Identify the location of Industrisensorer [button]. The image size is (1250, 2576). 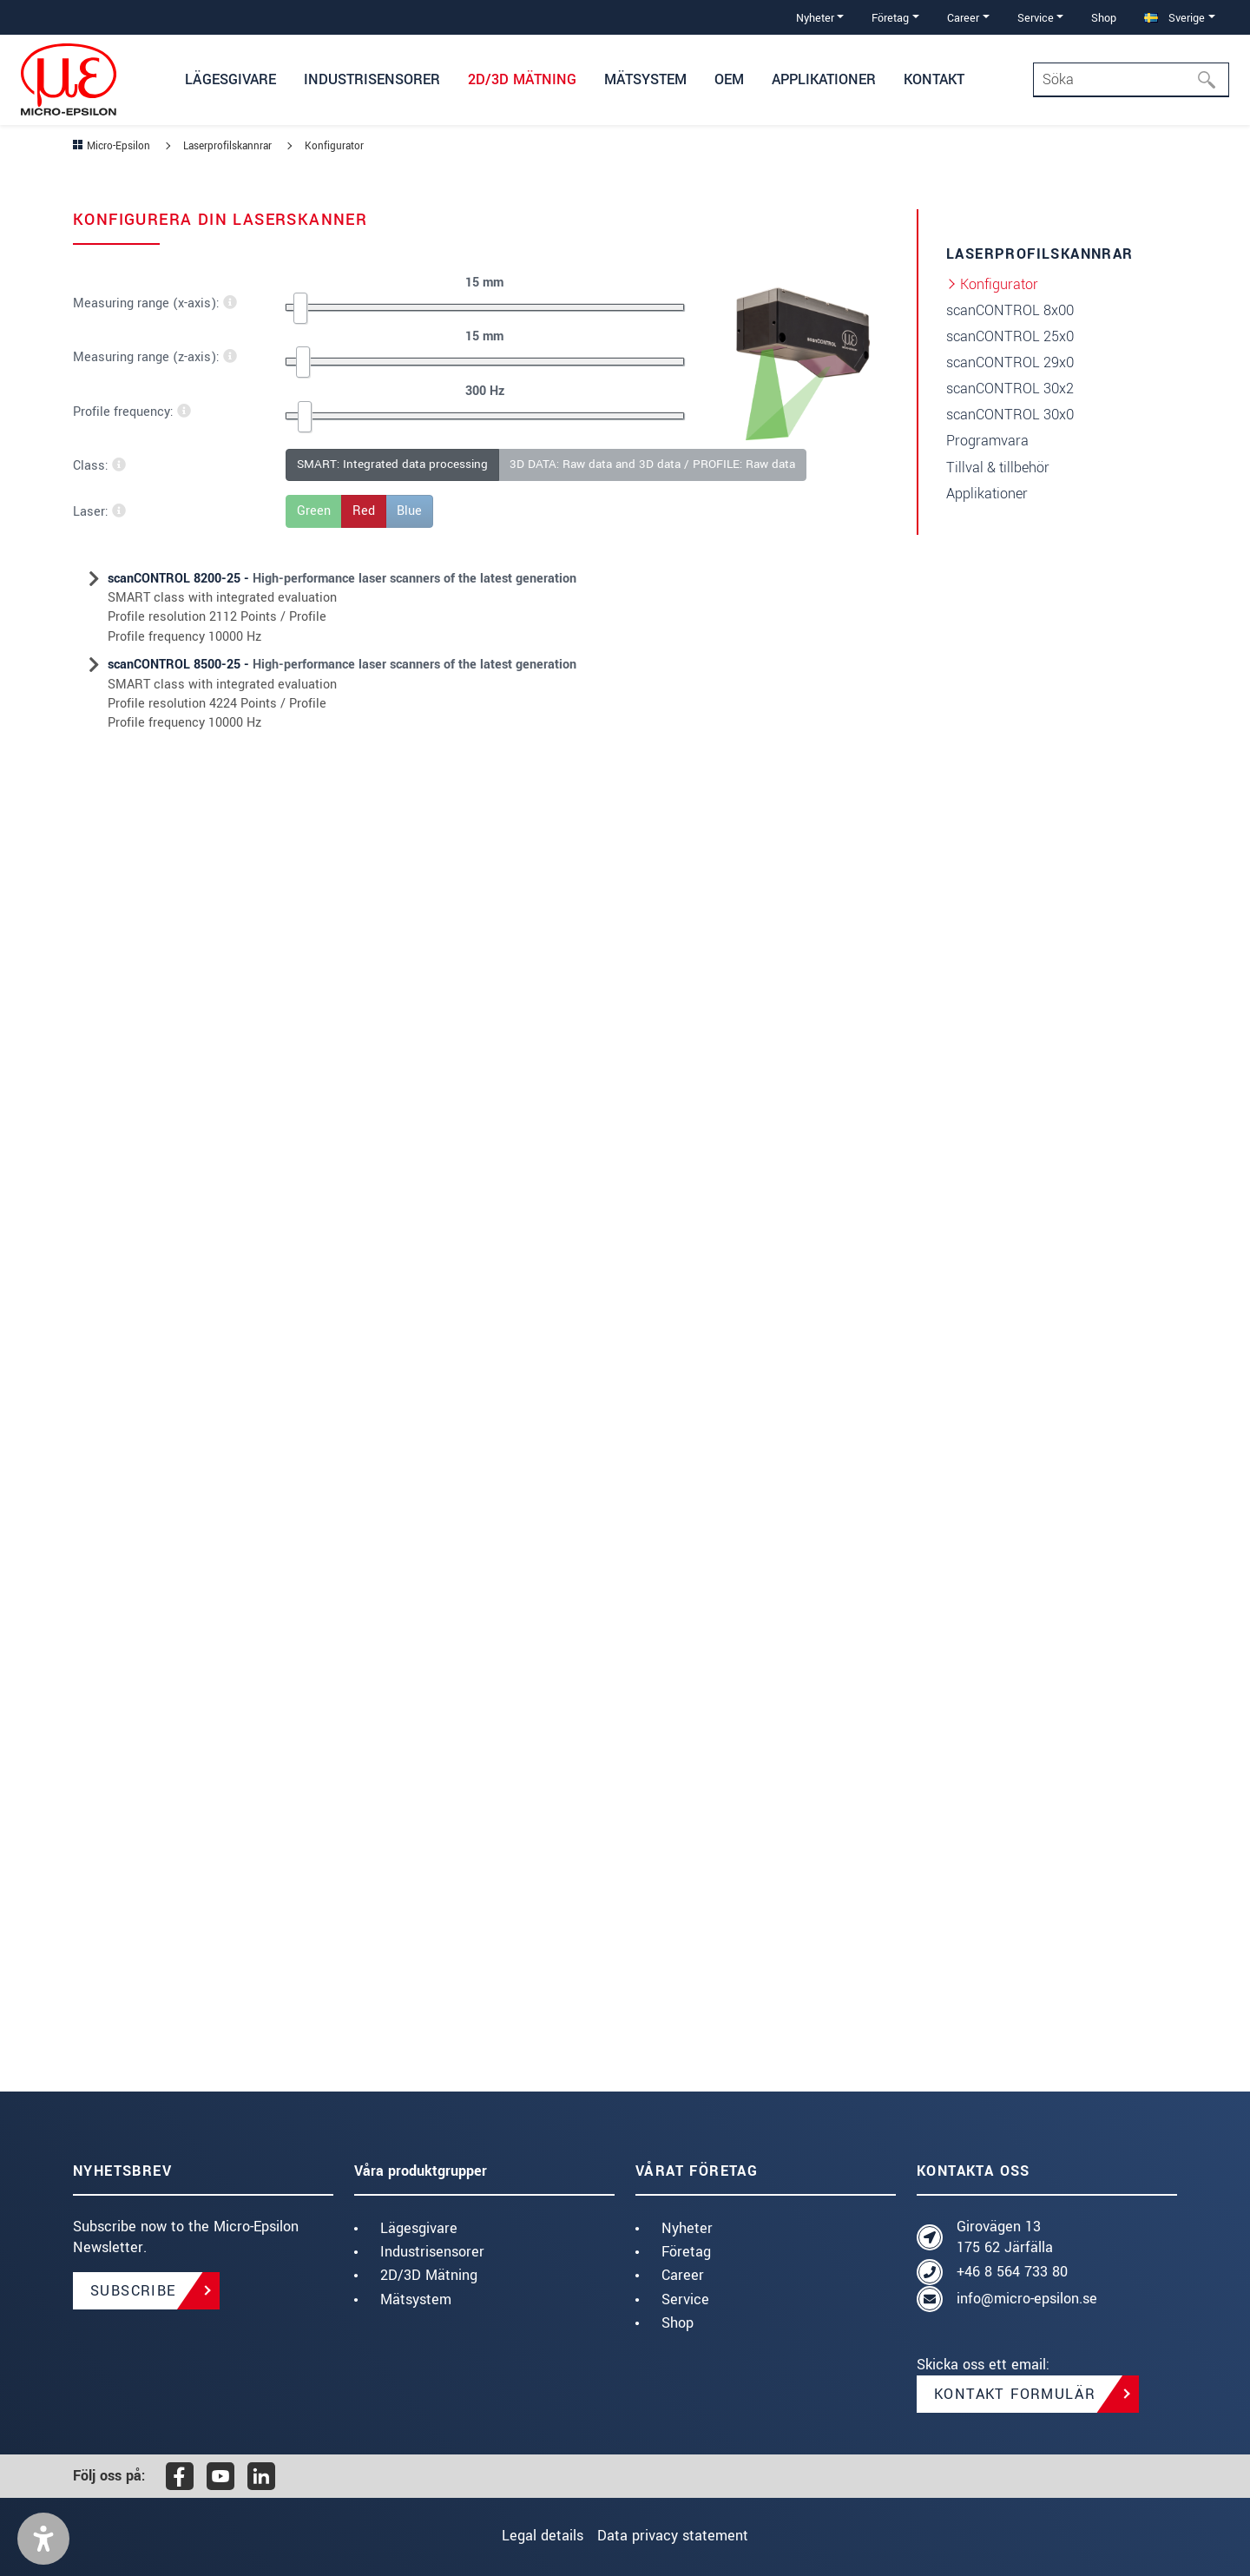
(372, 79).